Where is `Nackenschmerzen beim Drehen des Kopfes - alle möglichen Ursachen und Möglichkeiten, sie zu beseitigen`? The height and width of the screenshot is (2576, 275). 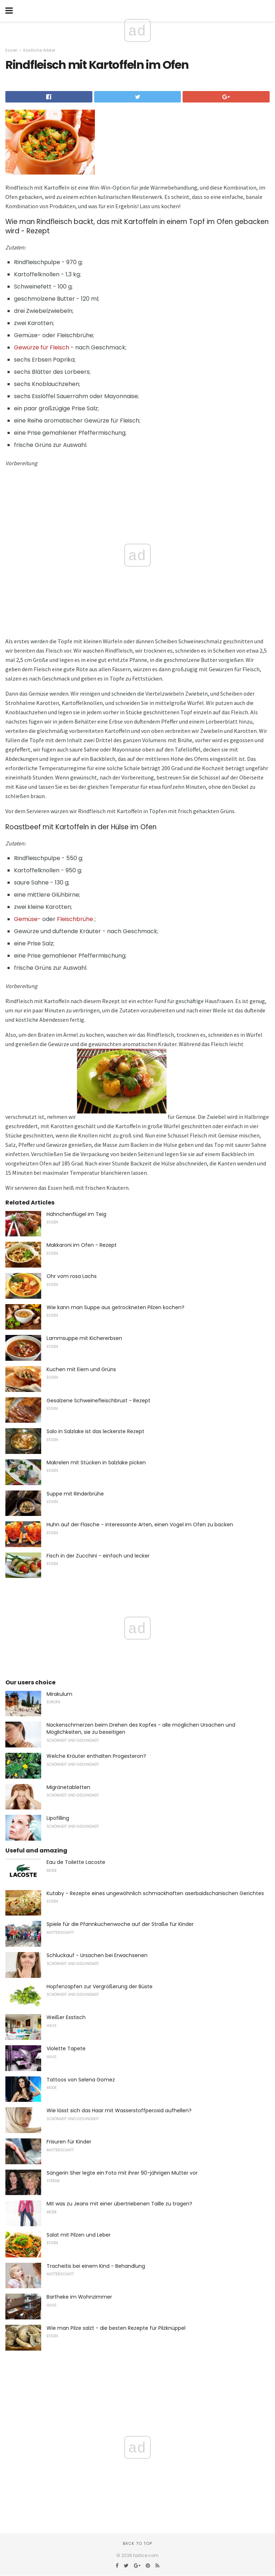 Nackenschmerzen beim Drehen des Kopfes - alle möglichen Ursachen und Möglichkeiten, sie zu beseitigen is located at coordinates (141, 1728).